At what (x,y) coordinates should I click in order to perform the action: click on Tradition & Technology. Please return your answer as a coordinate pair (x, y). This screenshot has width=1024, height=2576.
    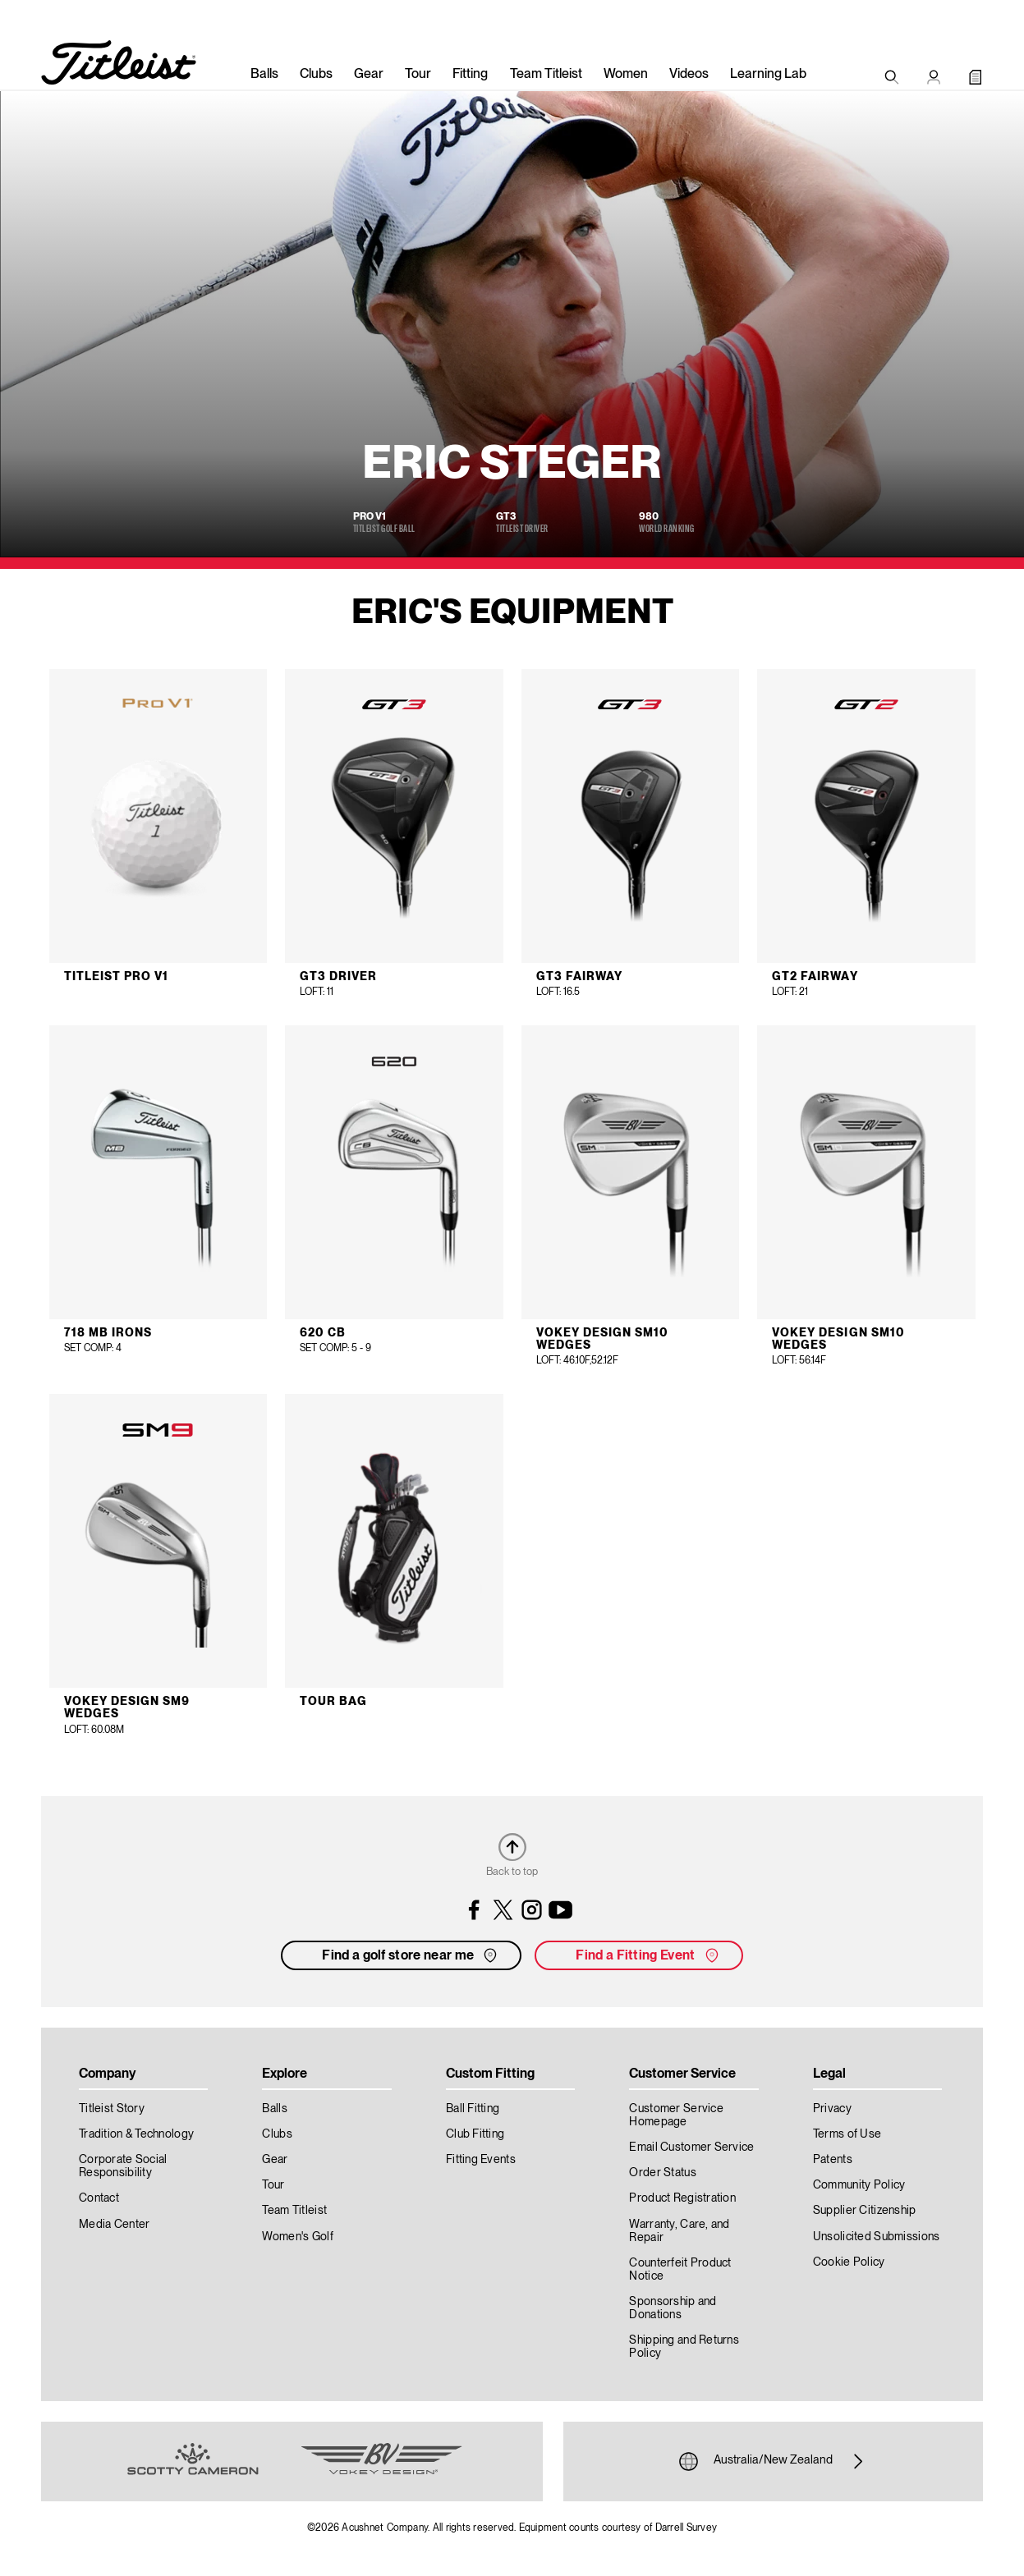
    Looking at the image, I should click on (136, 2134).